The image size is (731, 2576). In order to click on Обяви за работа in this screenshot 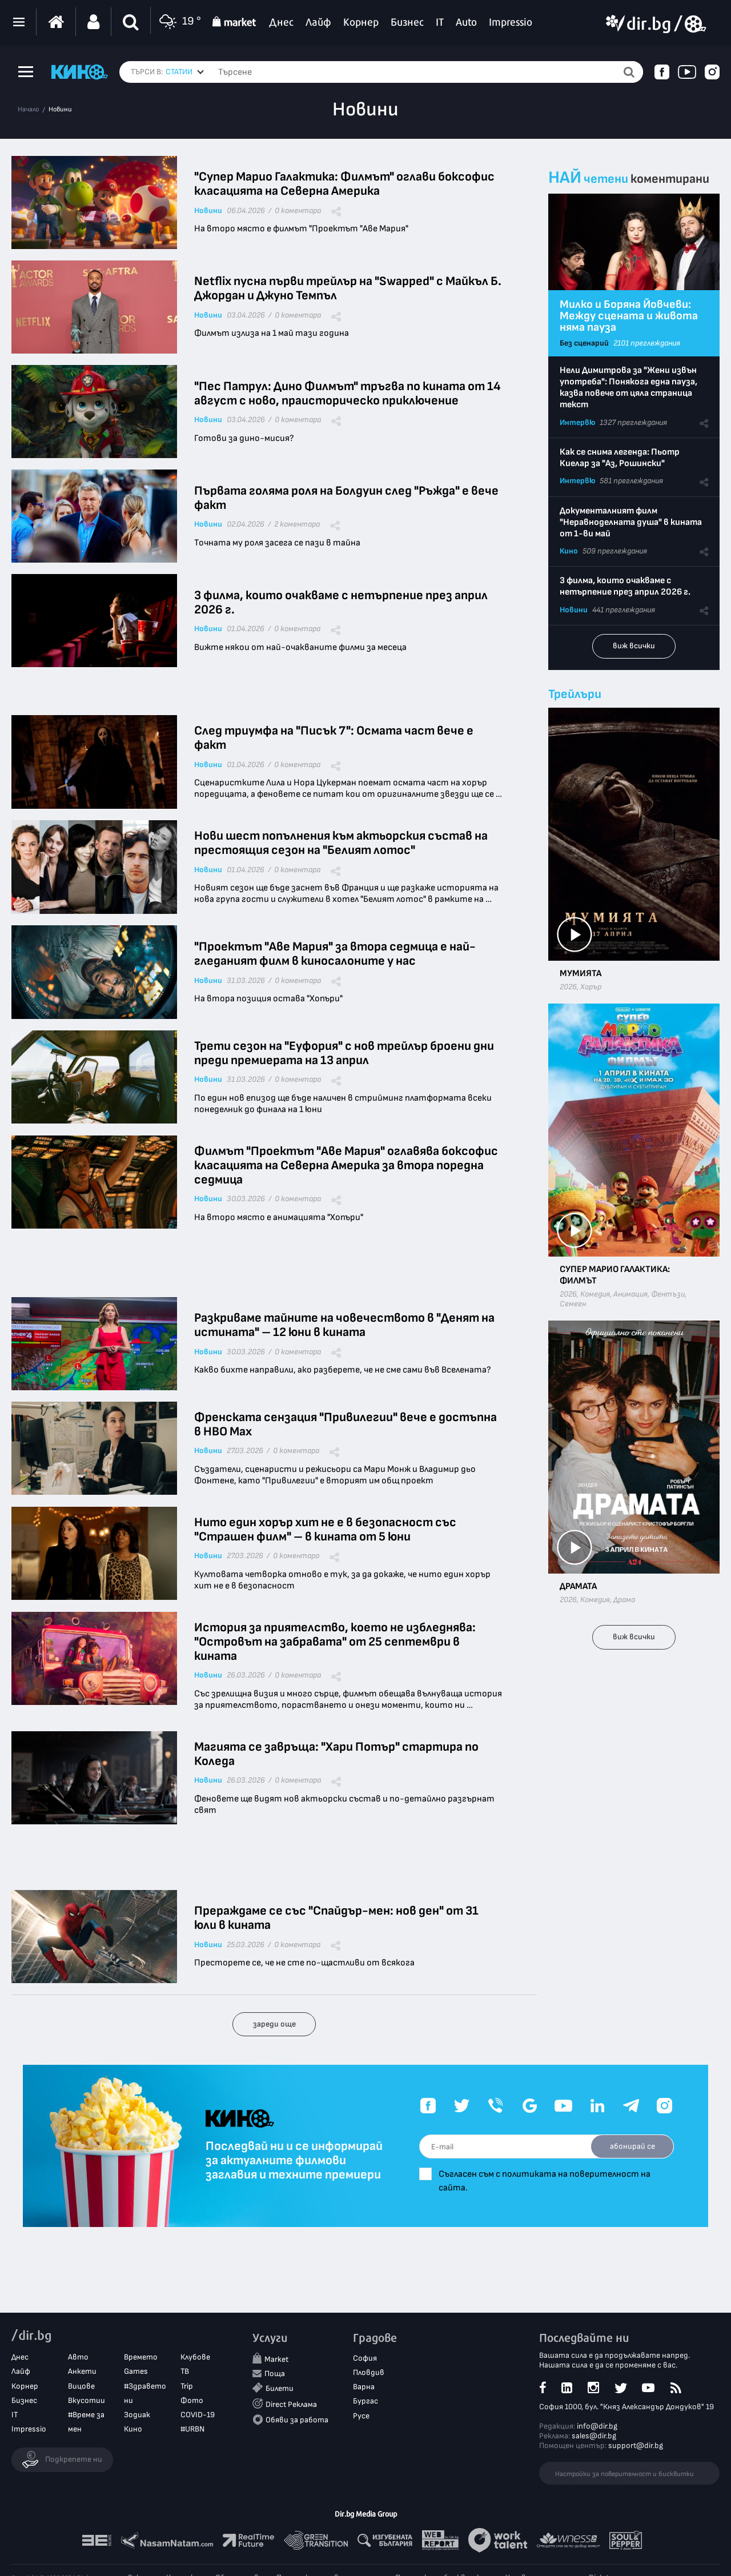, I will do `click(297, 2420)`.